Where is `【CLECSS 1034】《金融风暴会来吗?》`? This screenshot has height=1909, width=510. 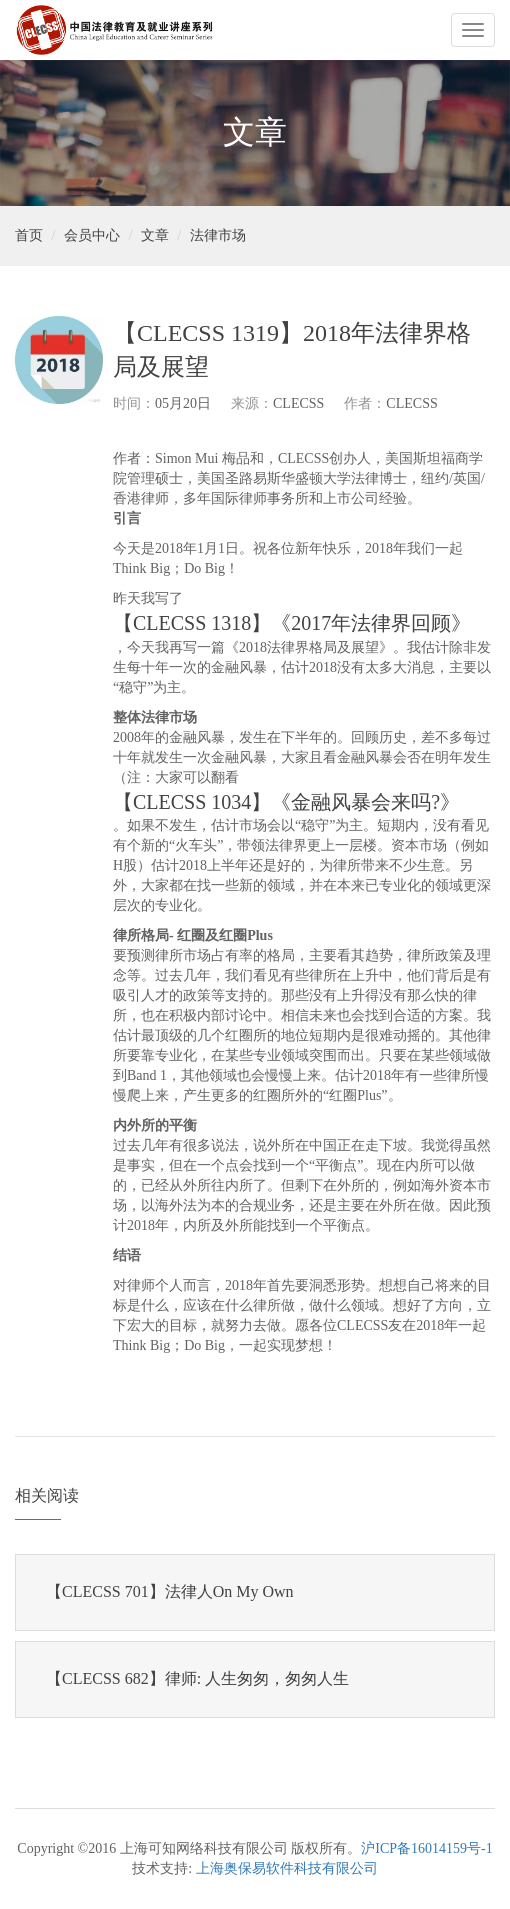
【CLECSS 1034】《金融风暴会来吗?》 is located at coordinates (286, 802).